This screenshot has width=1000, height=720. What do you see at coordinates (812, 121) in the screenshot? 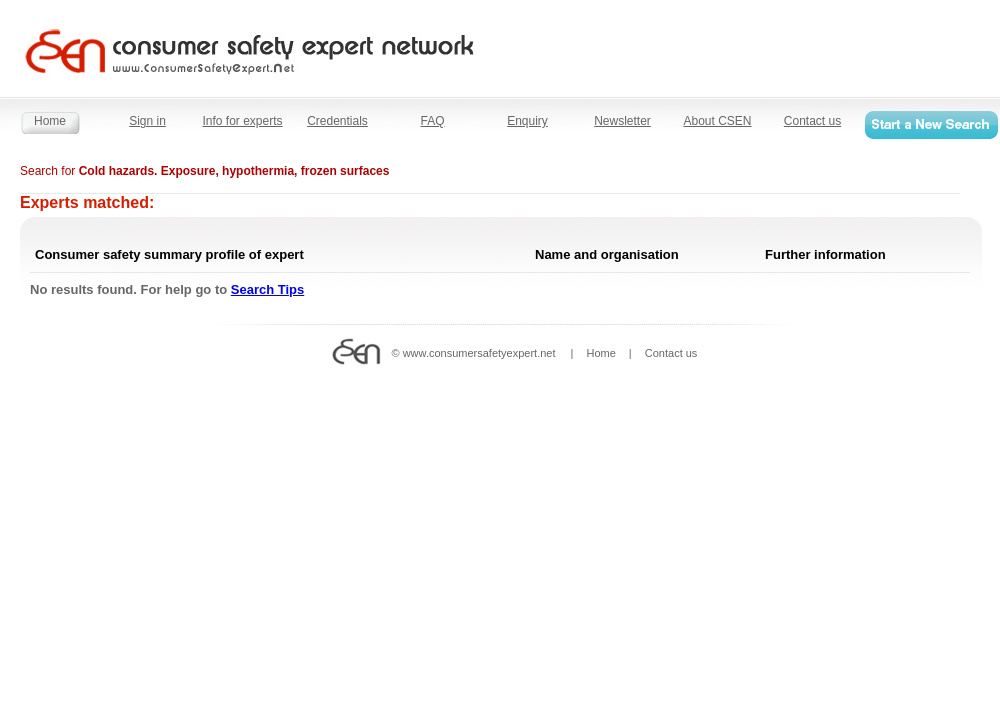
I see `Contact us` at bounding box center [812, 121].